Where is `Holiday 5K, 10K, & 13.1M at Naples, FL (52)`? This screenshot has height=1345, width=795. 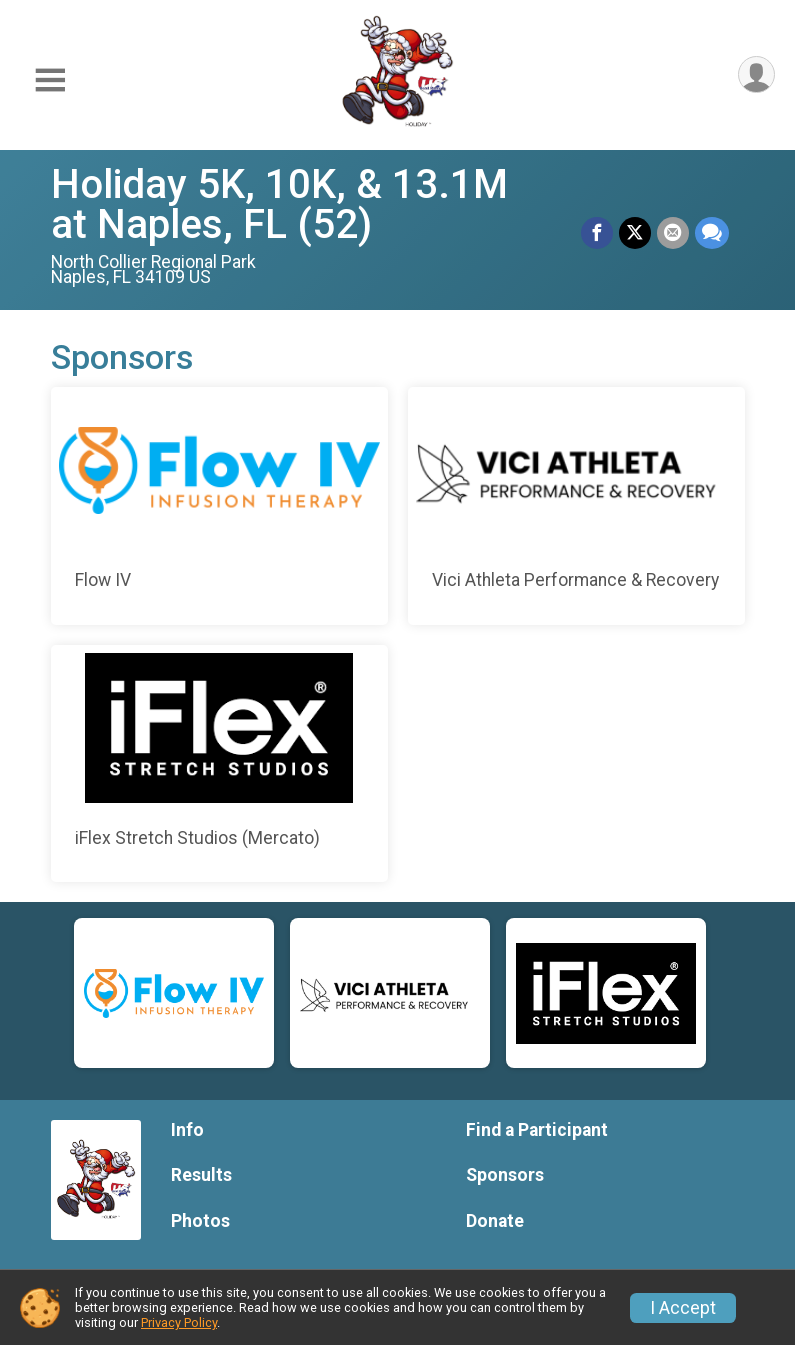
Holiday 5K, 10K, & 13.1M at Naples, FL (52) is located at coordinates (279, 204).